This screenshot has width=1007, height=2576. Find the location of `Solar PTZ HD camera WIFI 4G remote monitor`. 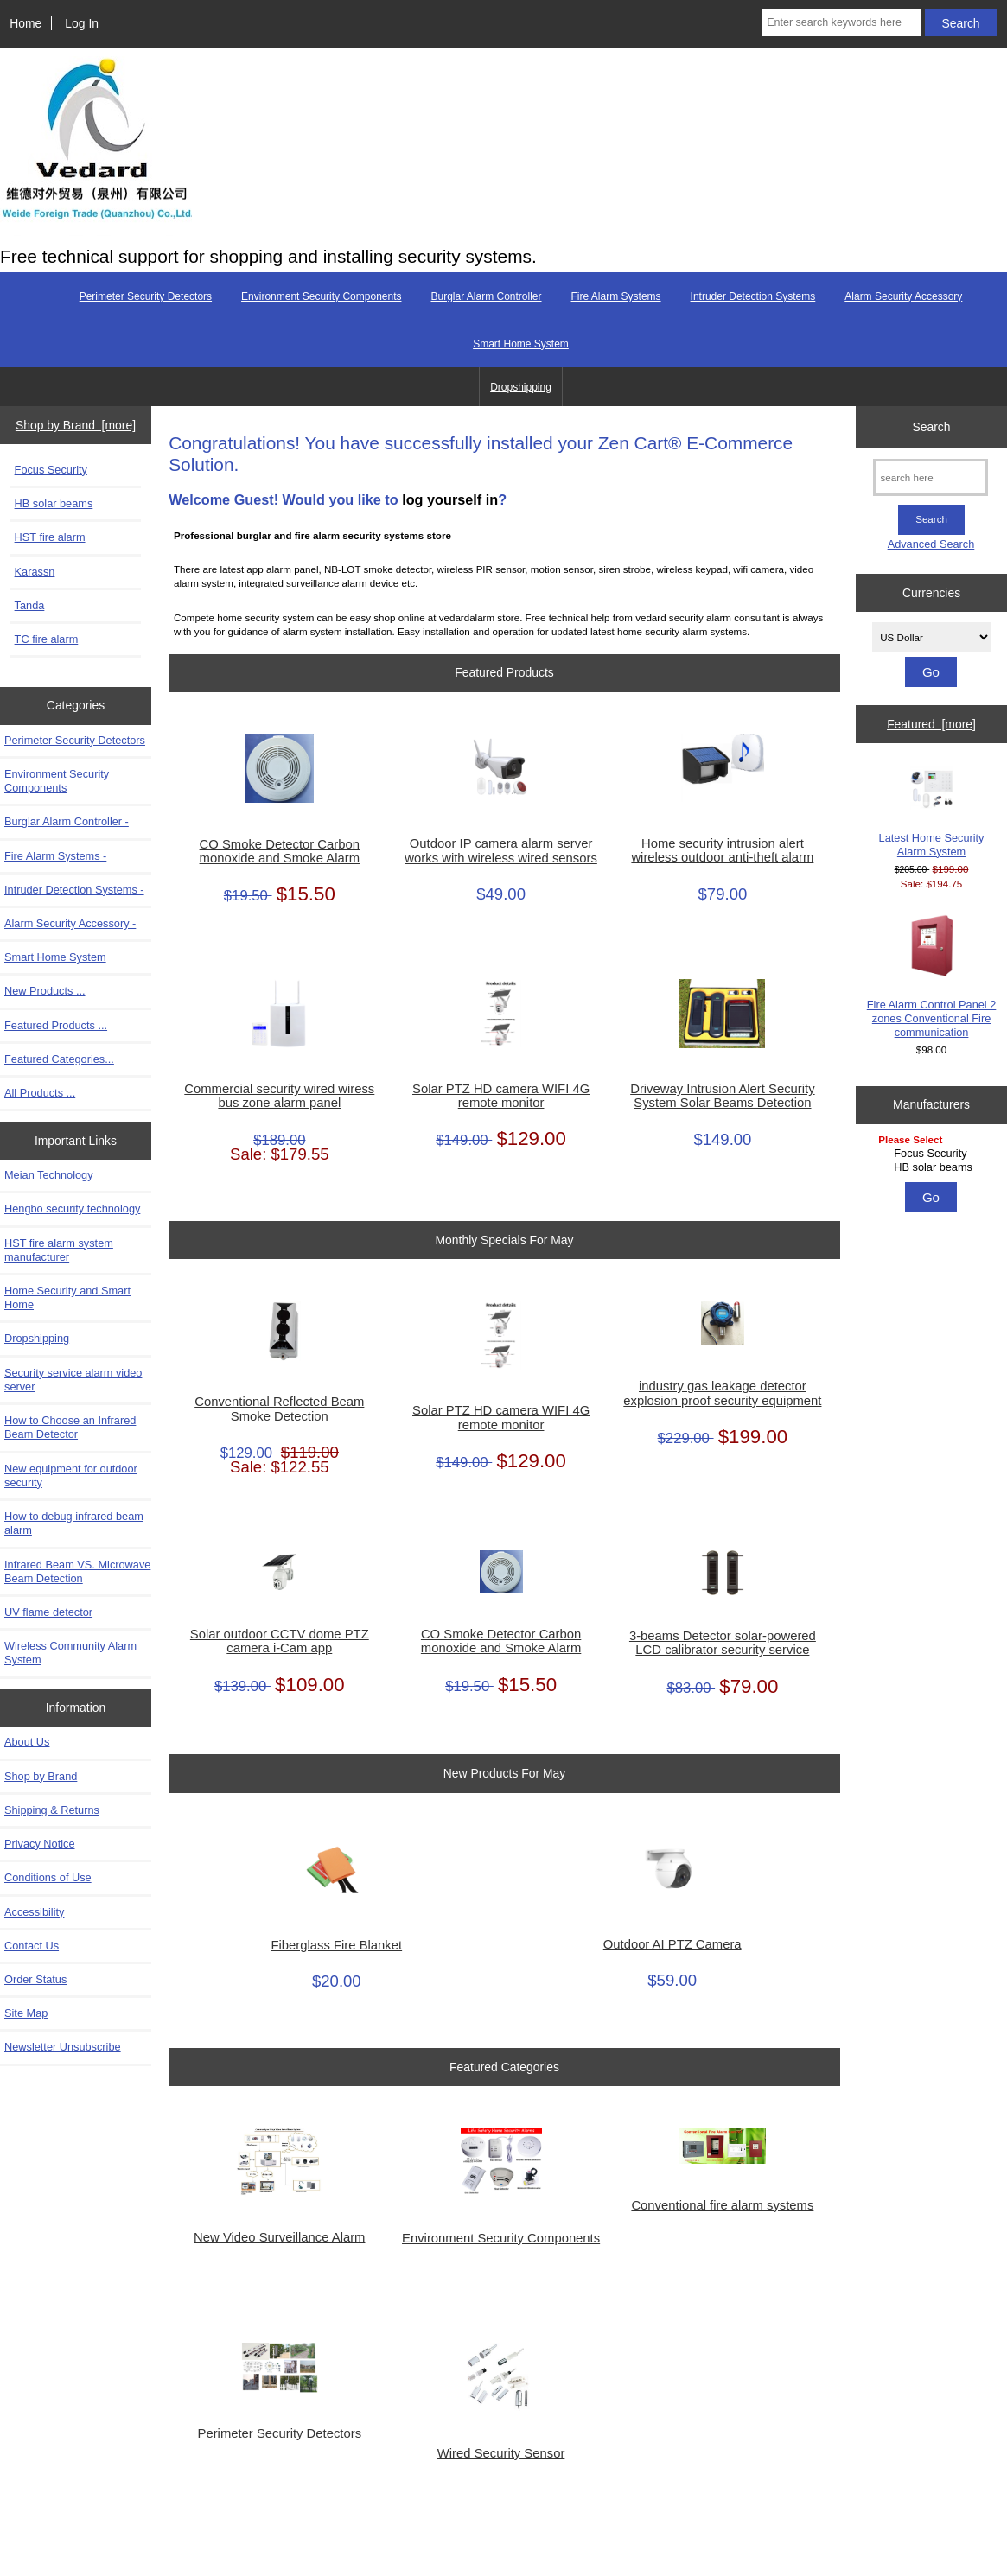

Solar PTZ HD camera WIFI 4G remote monitor is located at coordinates (501, 1096).